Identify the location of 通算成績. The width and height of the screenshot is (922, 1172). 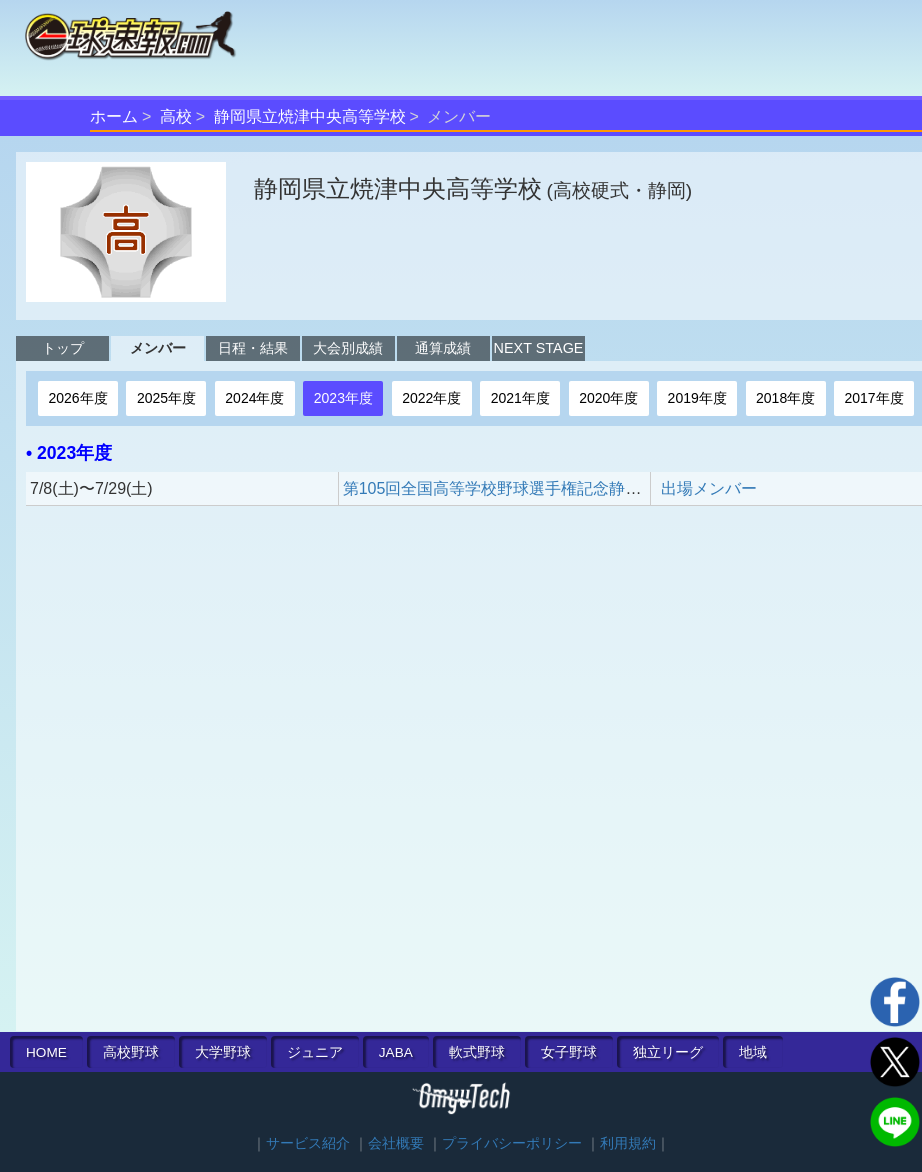
(443, 348).